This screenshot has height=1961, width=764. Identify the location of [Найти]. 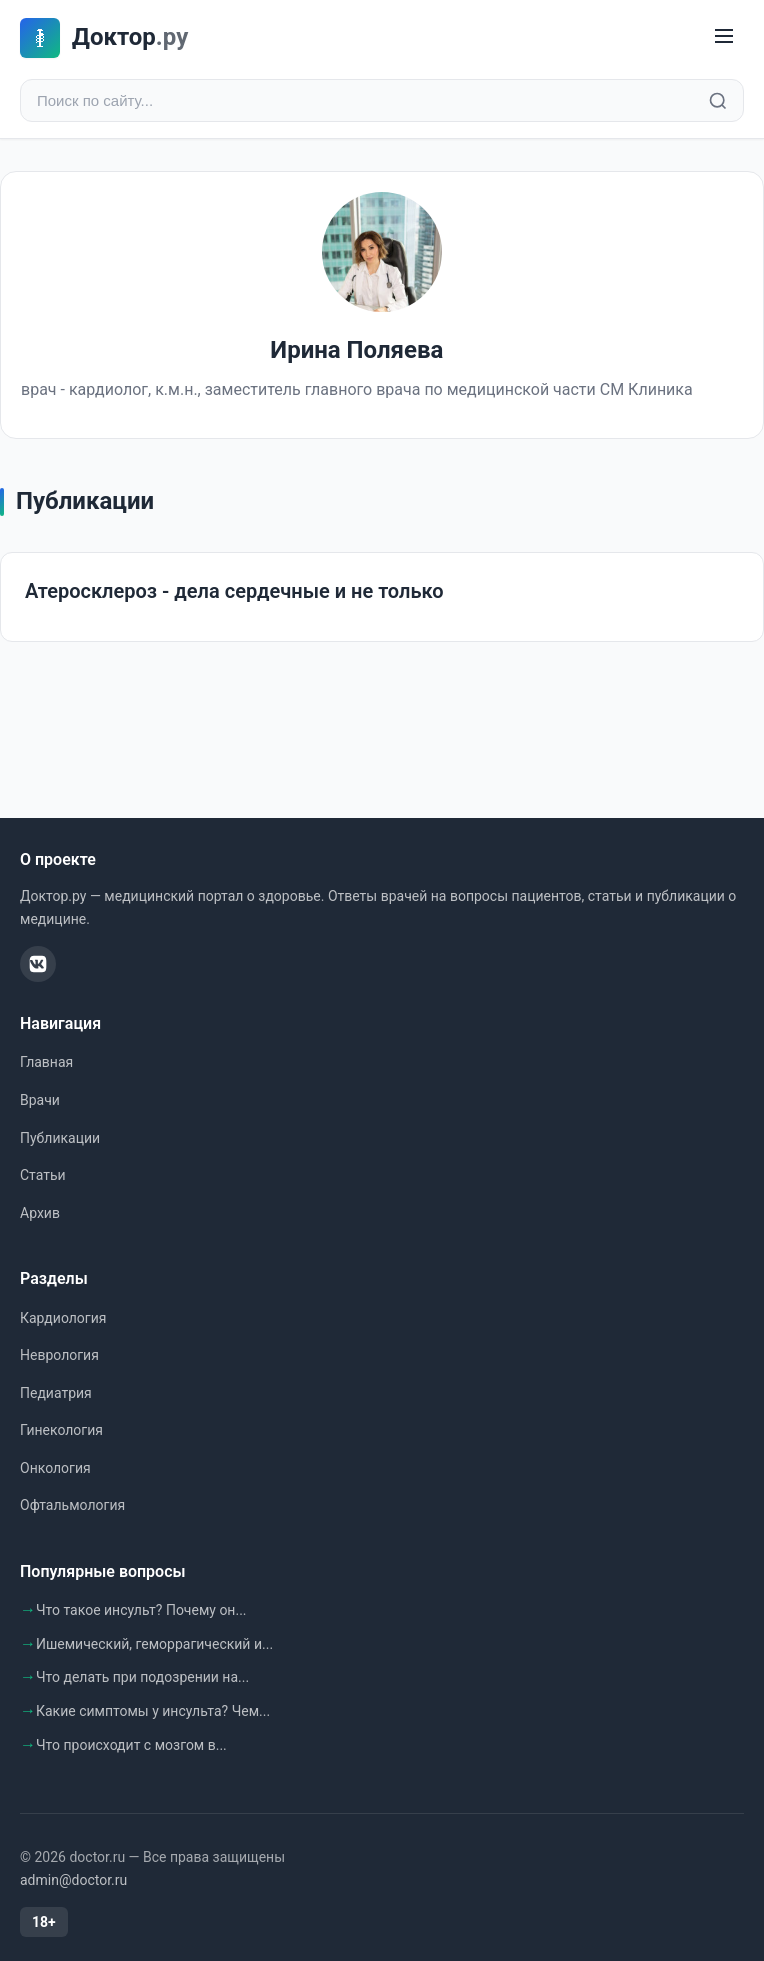
(718, 101).